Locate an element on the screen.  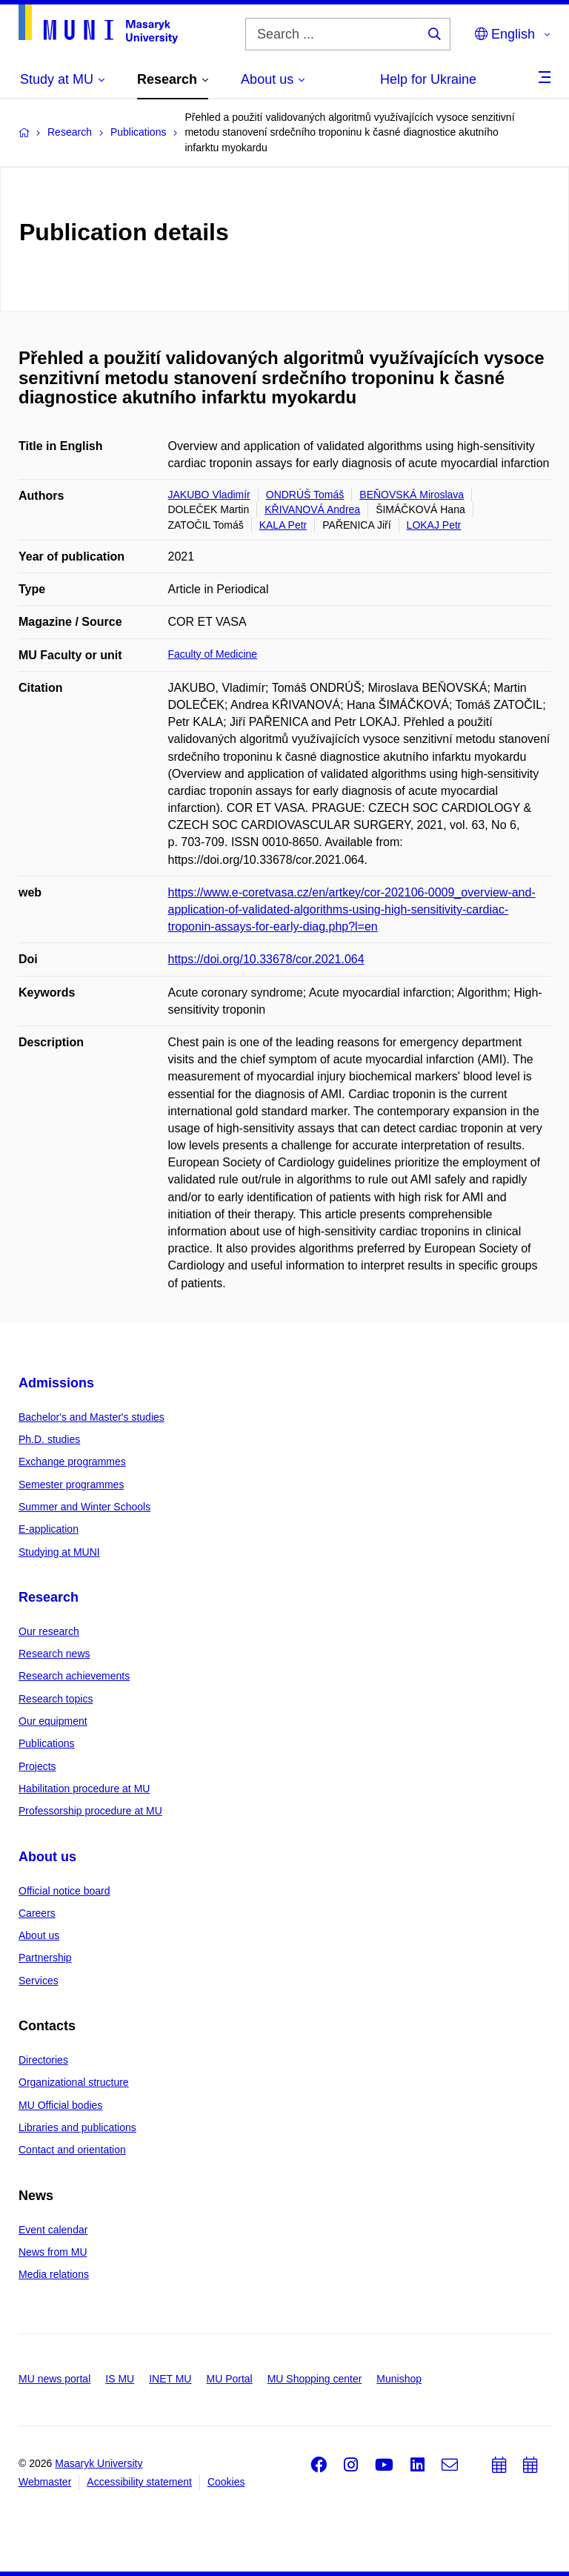
Exchange programmes is located at coordinates (72, 1461).